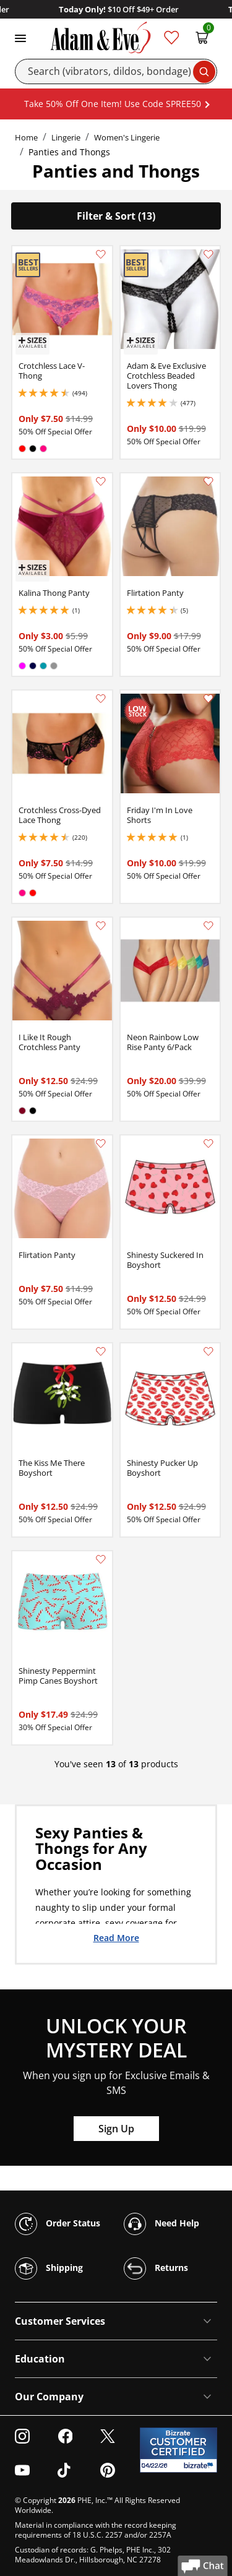 This screenshot has width=232, height=2576. I want to click on Read More, so click(116, 1937).